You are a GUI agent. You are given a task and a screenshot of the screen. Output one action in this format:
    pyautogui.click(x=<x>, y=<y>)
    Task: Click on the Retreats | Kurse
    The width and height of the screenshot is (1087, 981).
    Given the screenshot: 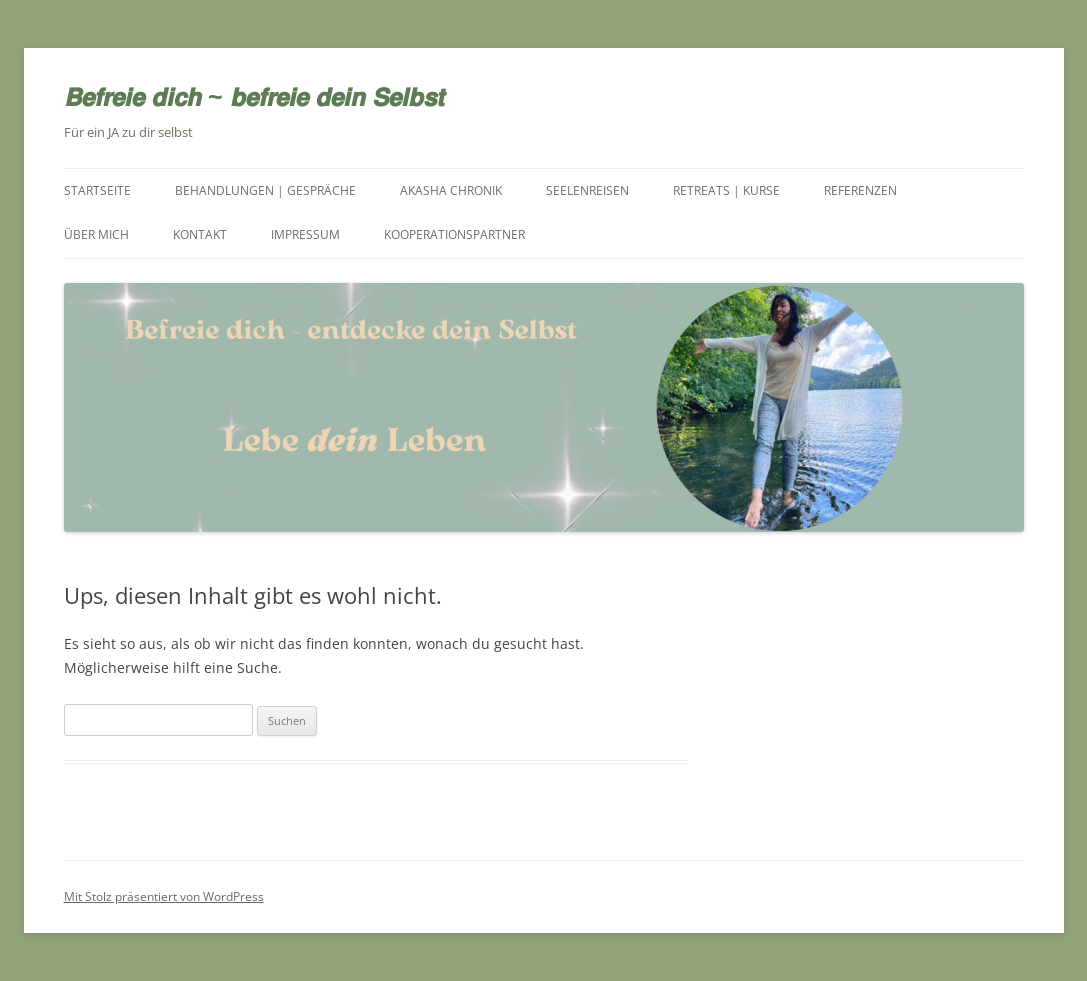 What is the action you would take?
    pyautogui.click(x=726, y=190)
    